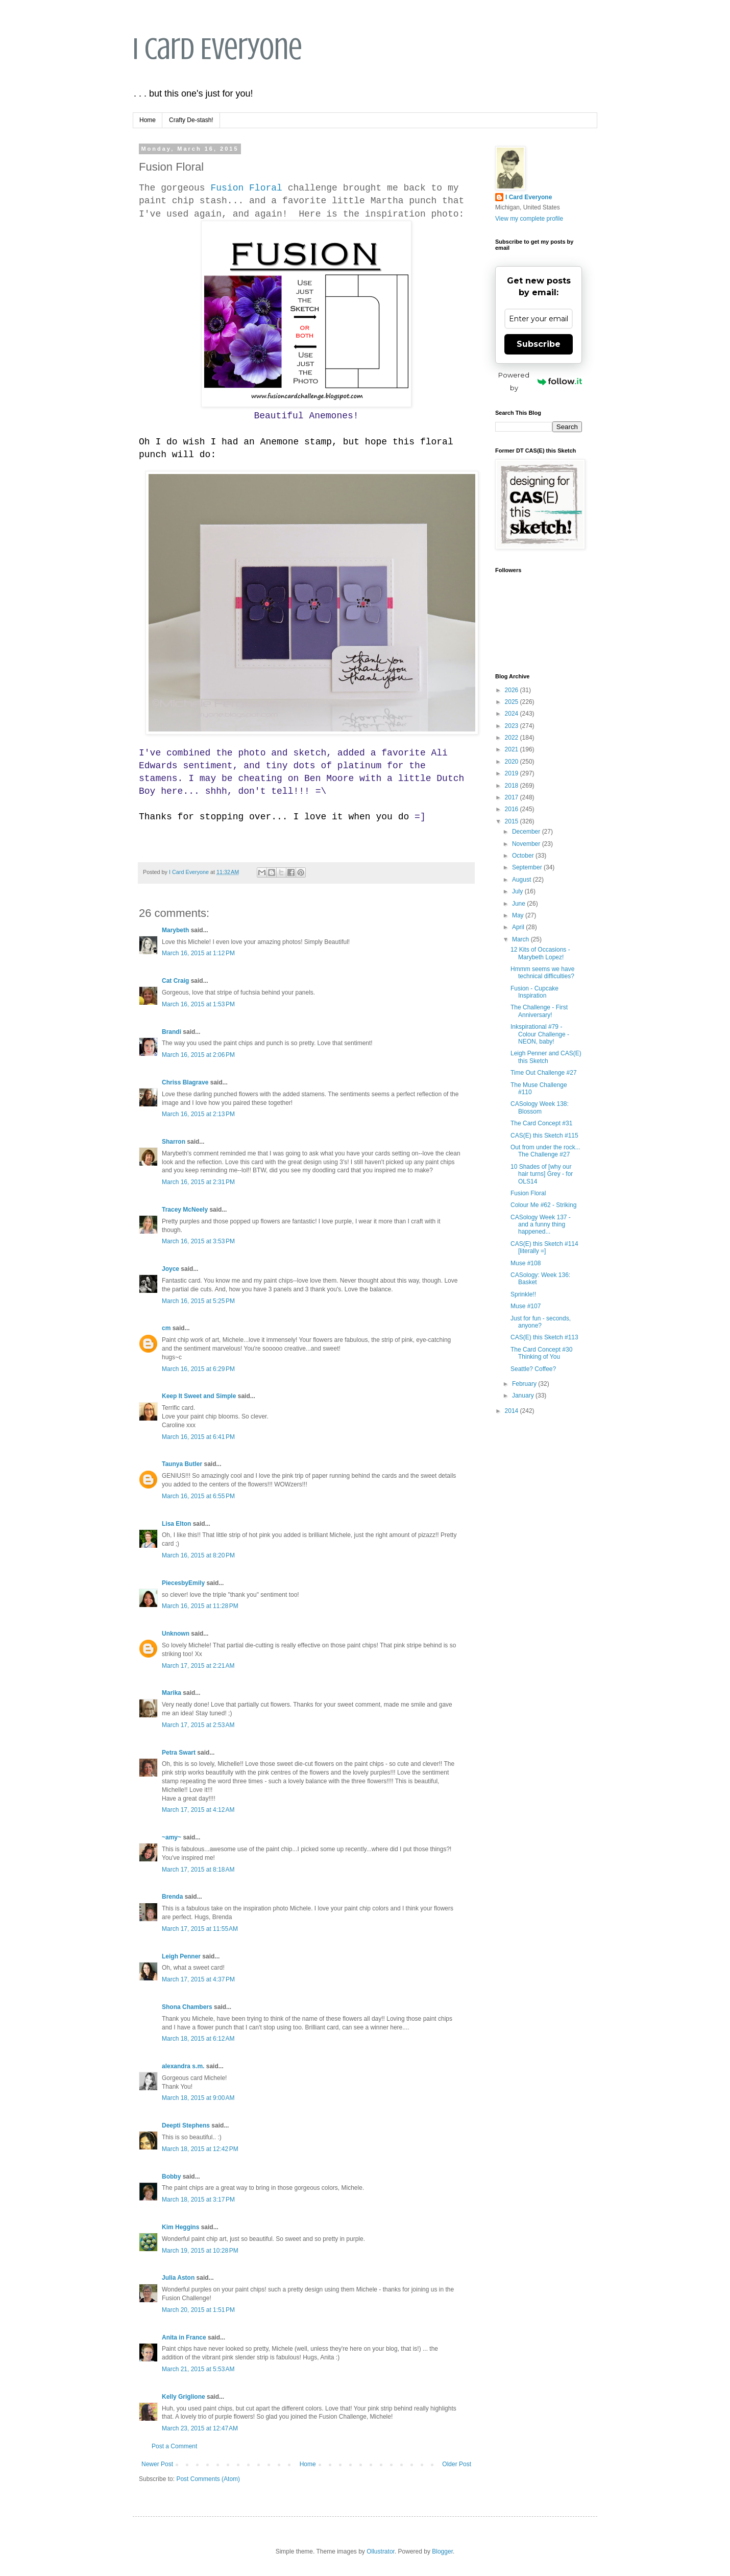 This screenshot has width=730, height=2576. Describe the element at coordinates (198, 2097) in the screenshot. I see `March 18, 2015 at 9:00 AM` at that location.